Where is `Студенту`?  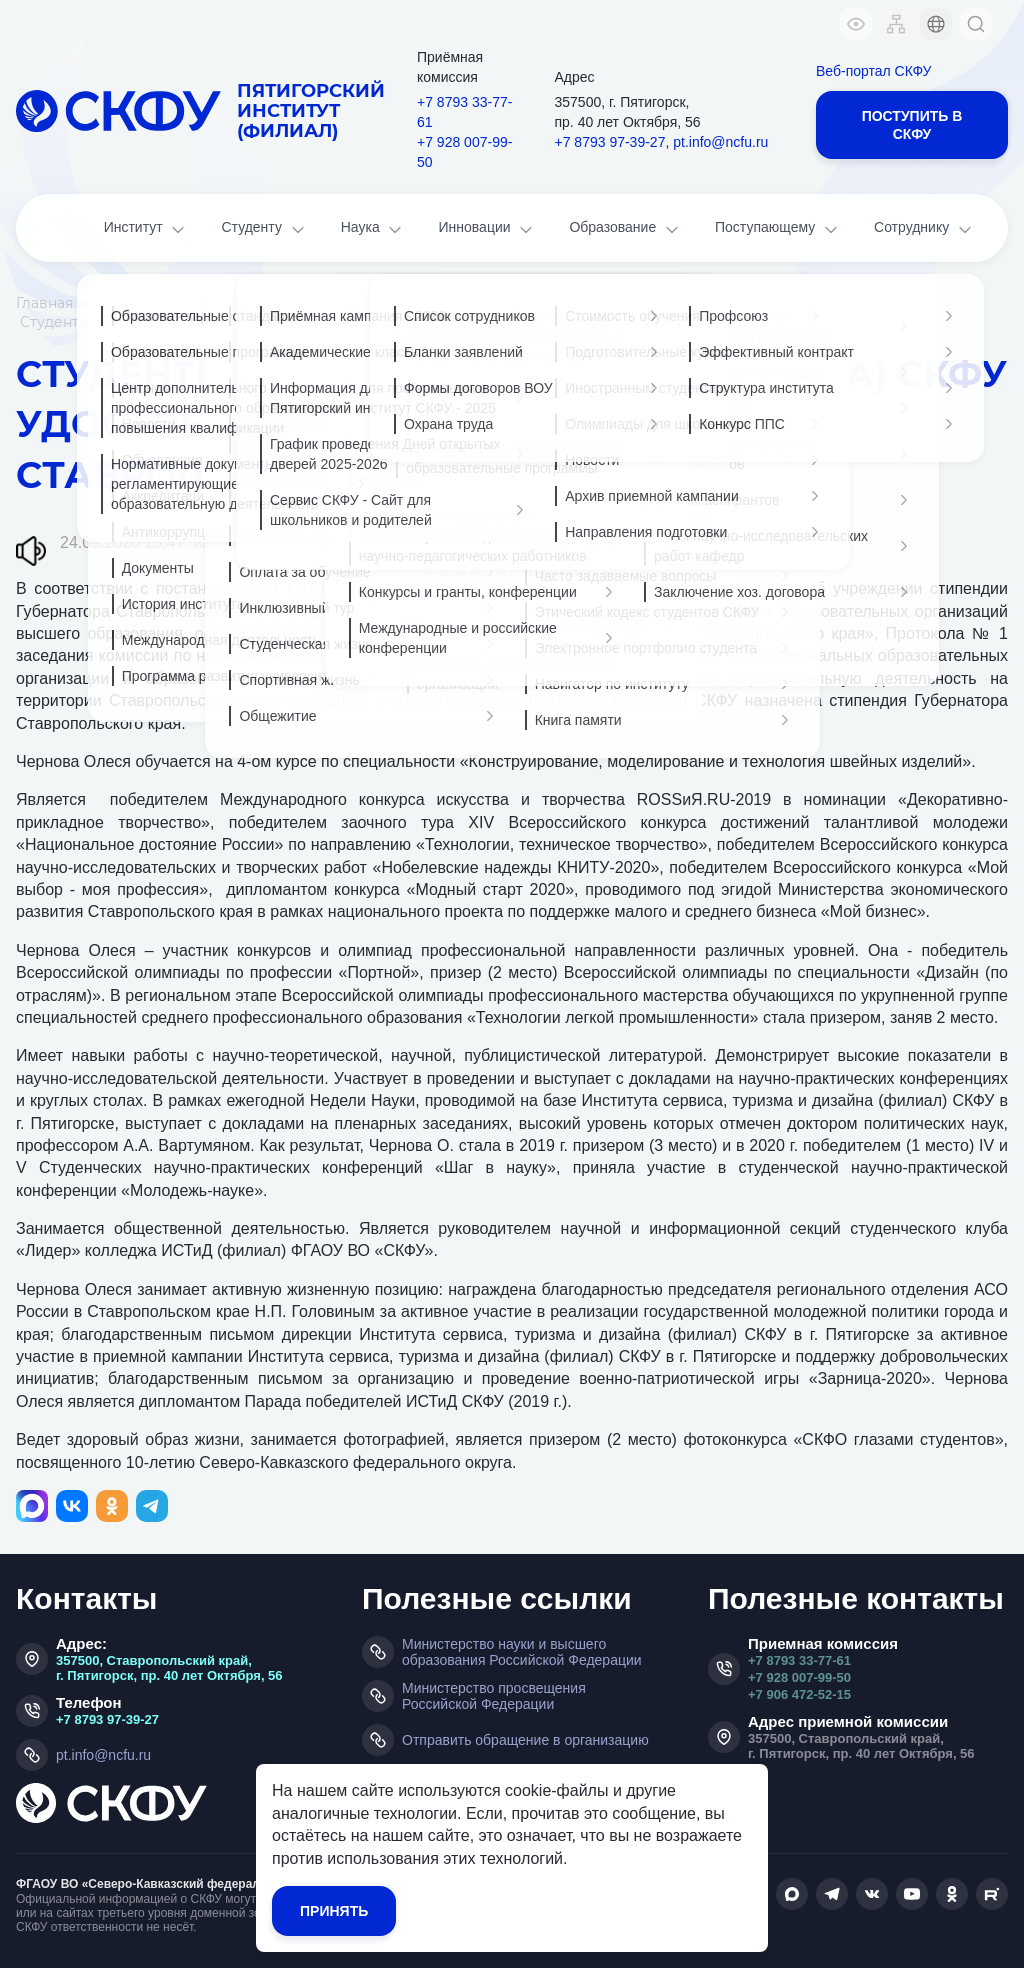 Студенту is located at coordinates (264, 229).